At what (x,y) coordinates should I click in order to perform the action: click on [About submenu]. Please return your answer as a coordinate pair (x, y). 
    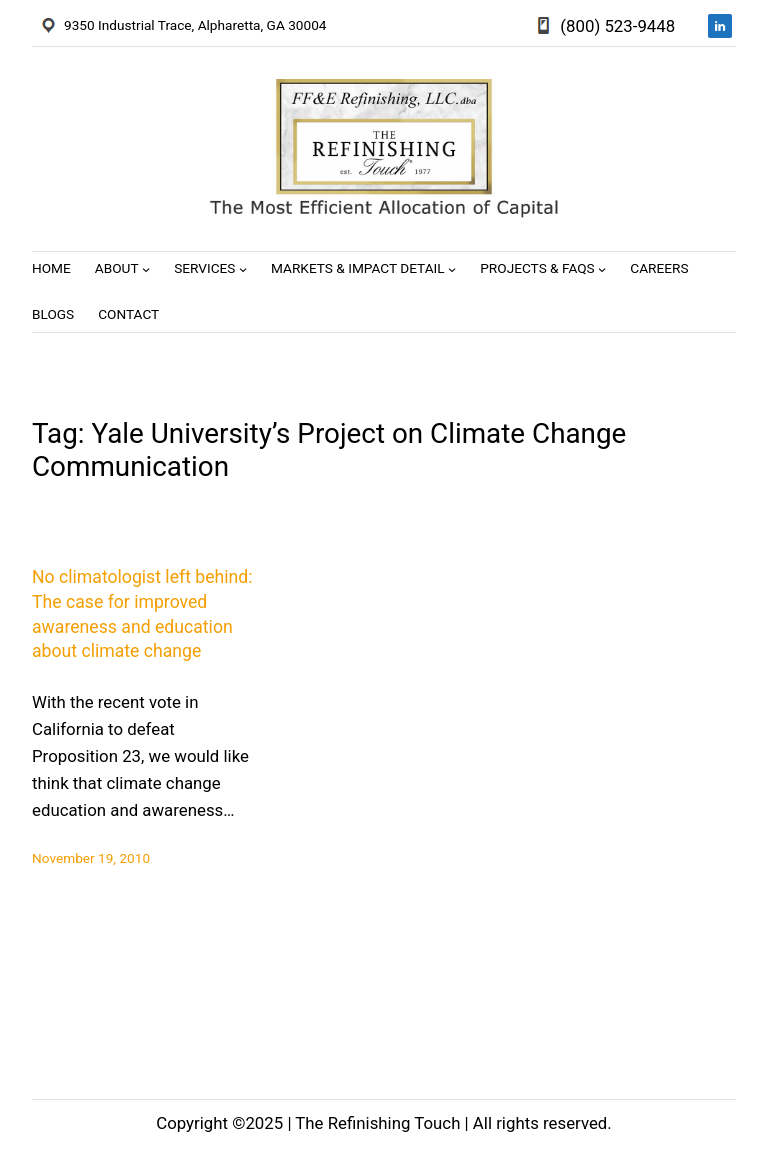
    Looking at the image, I should click on (146, 269).